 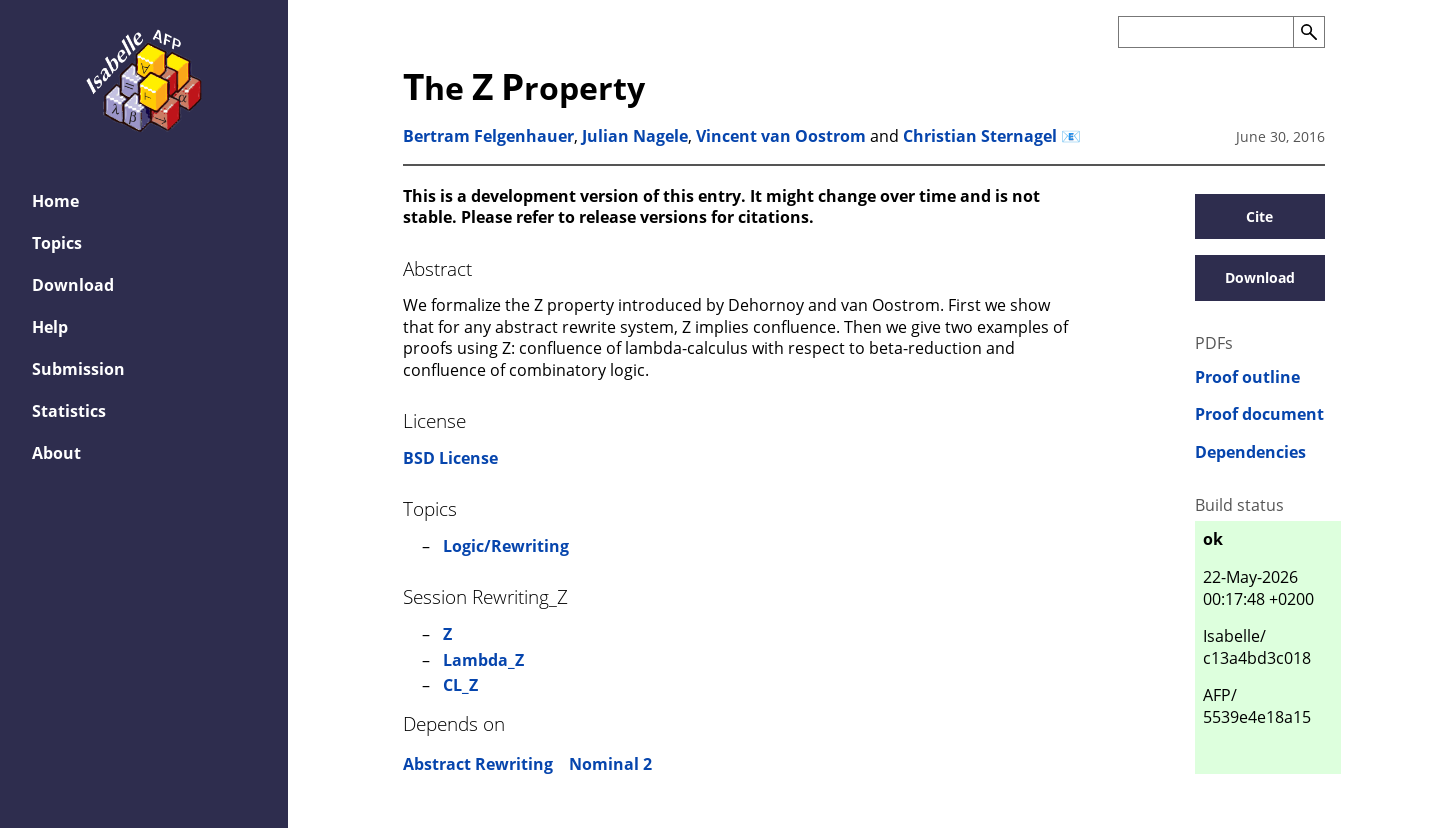 I want to click on Christian Sternagel, so click(x=980, y=136).